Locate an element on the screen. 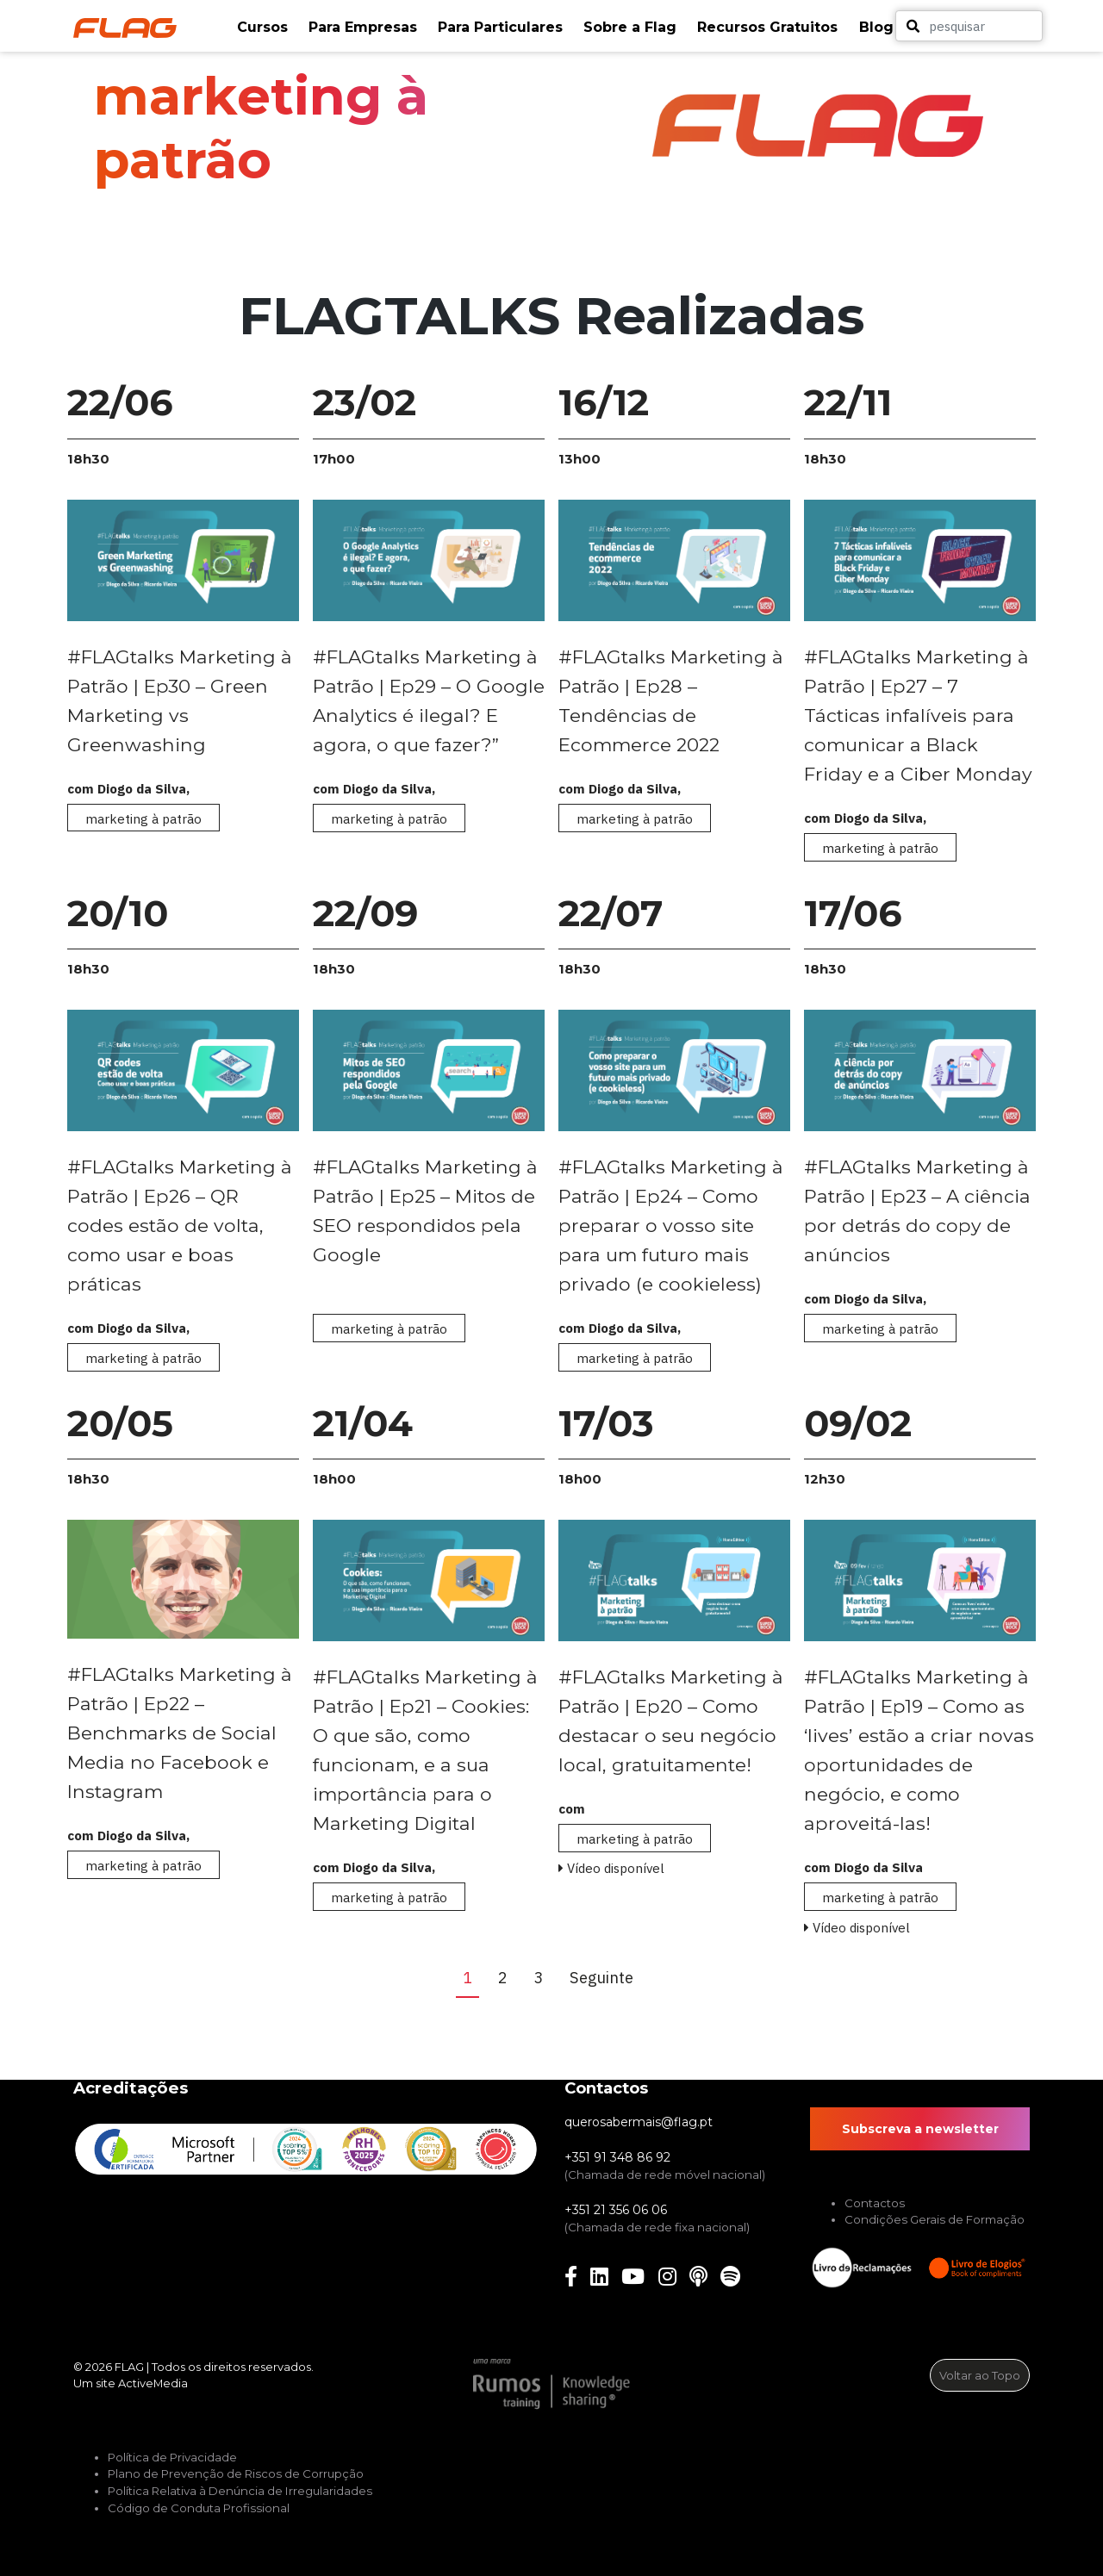 The width and height of the screenshot is (1103, 2576). marketing à patrão is located at coordinates (143, 818).